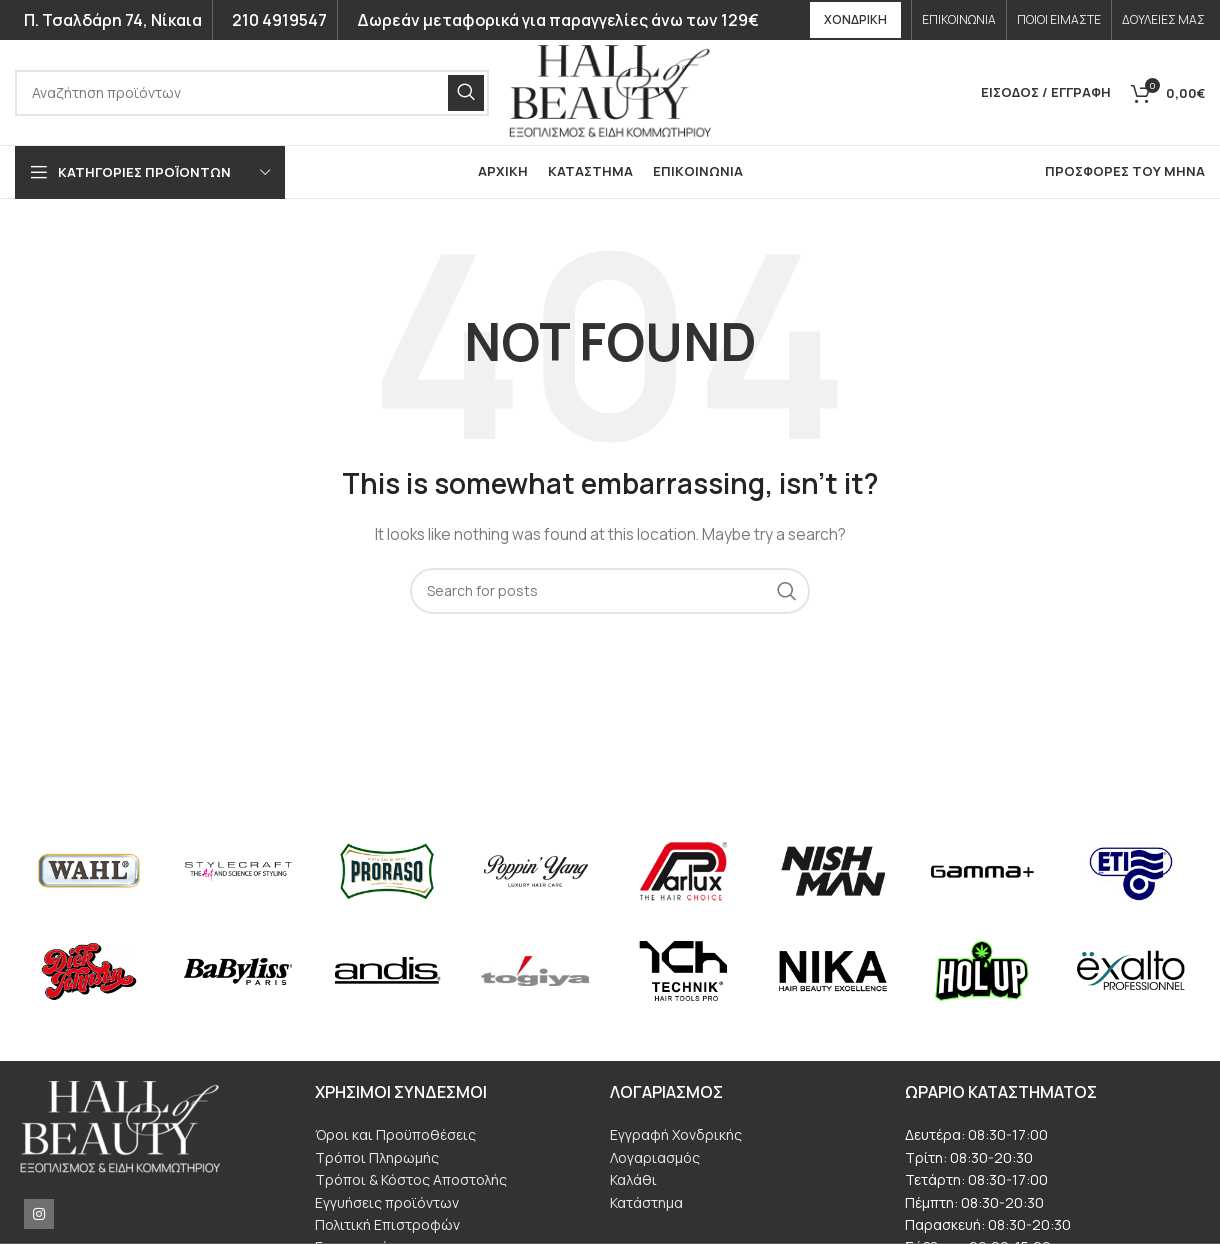 This screenshot has height=1244, width=1220. Describe the element at coordinates (39, 1214) in the screenshot. I see `[Instagram social link]` at that location.